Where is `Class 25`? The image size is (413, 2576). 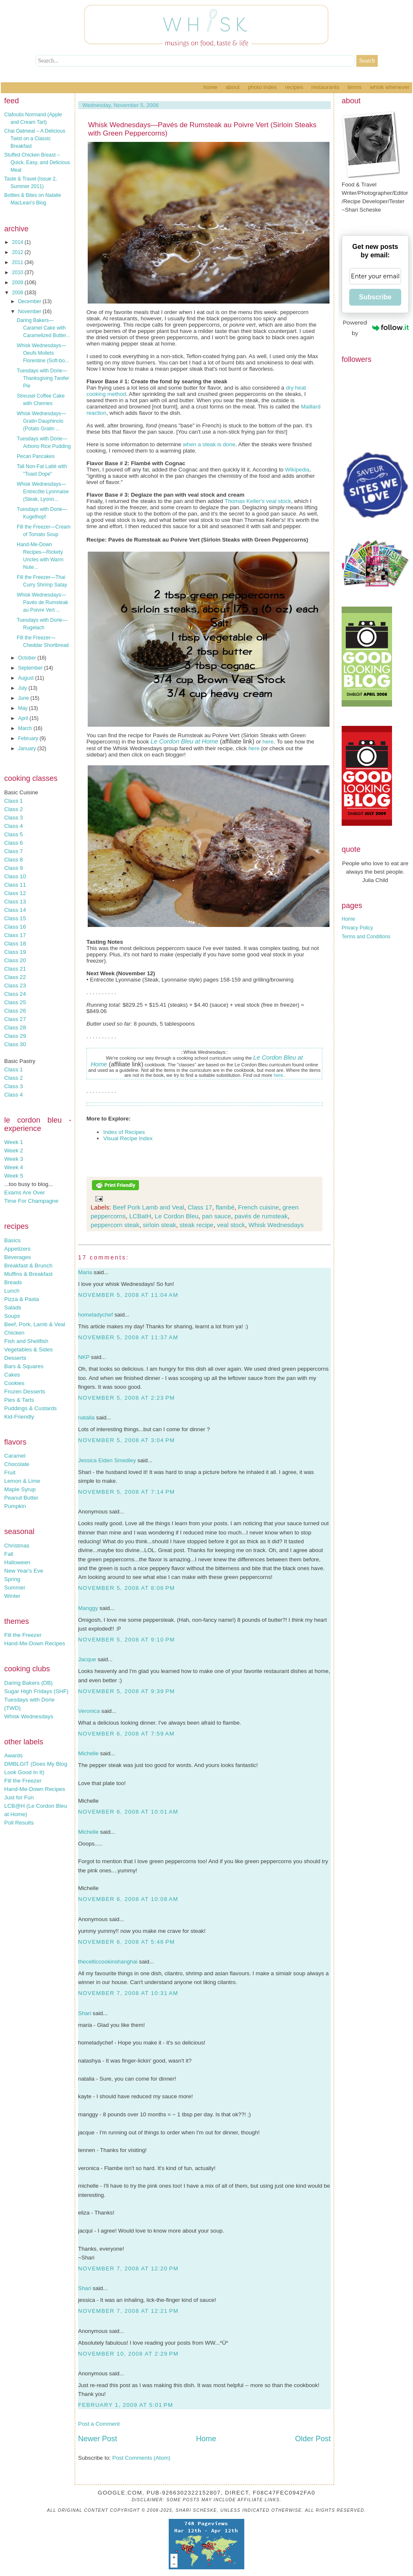
Class 25 is located at coordinates (15, 1002).